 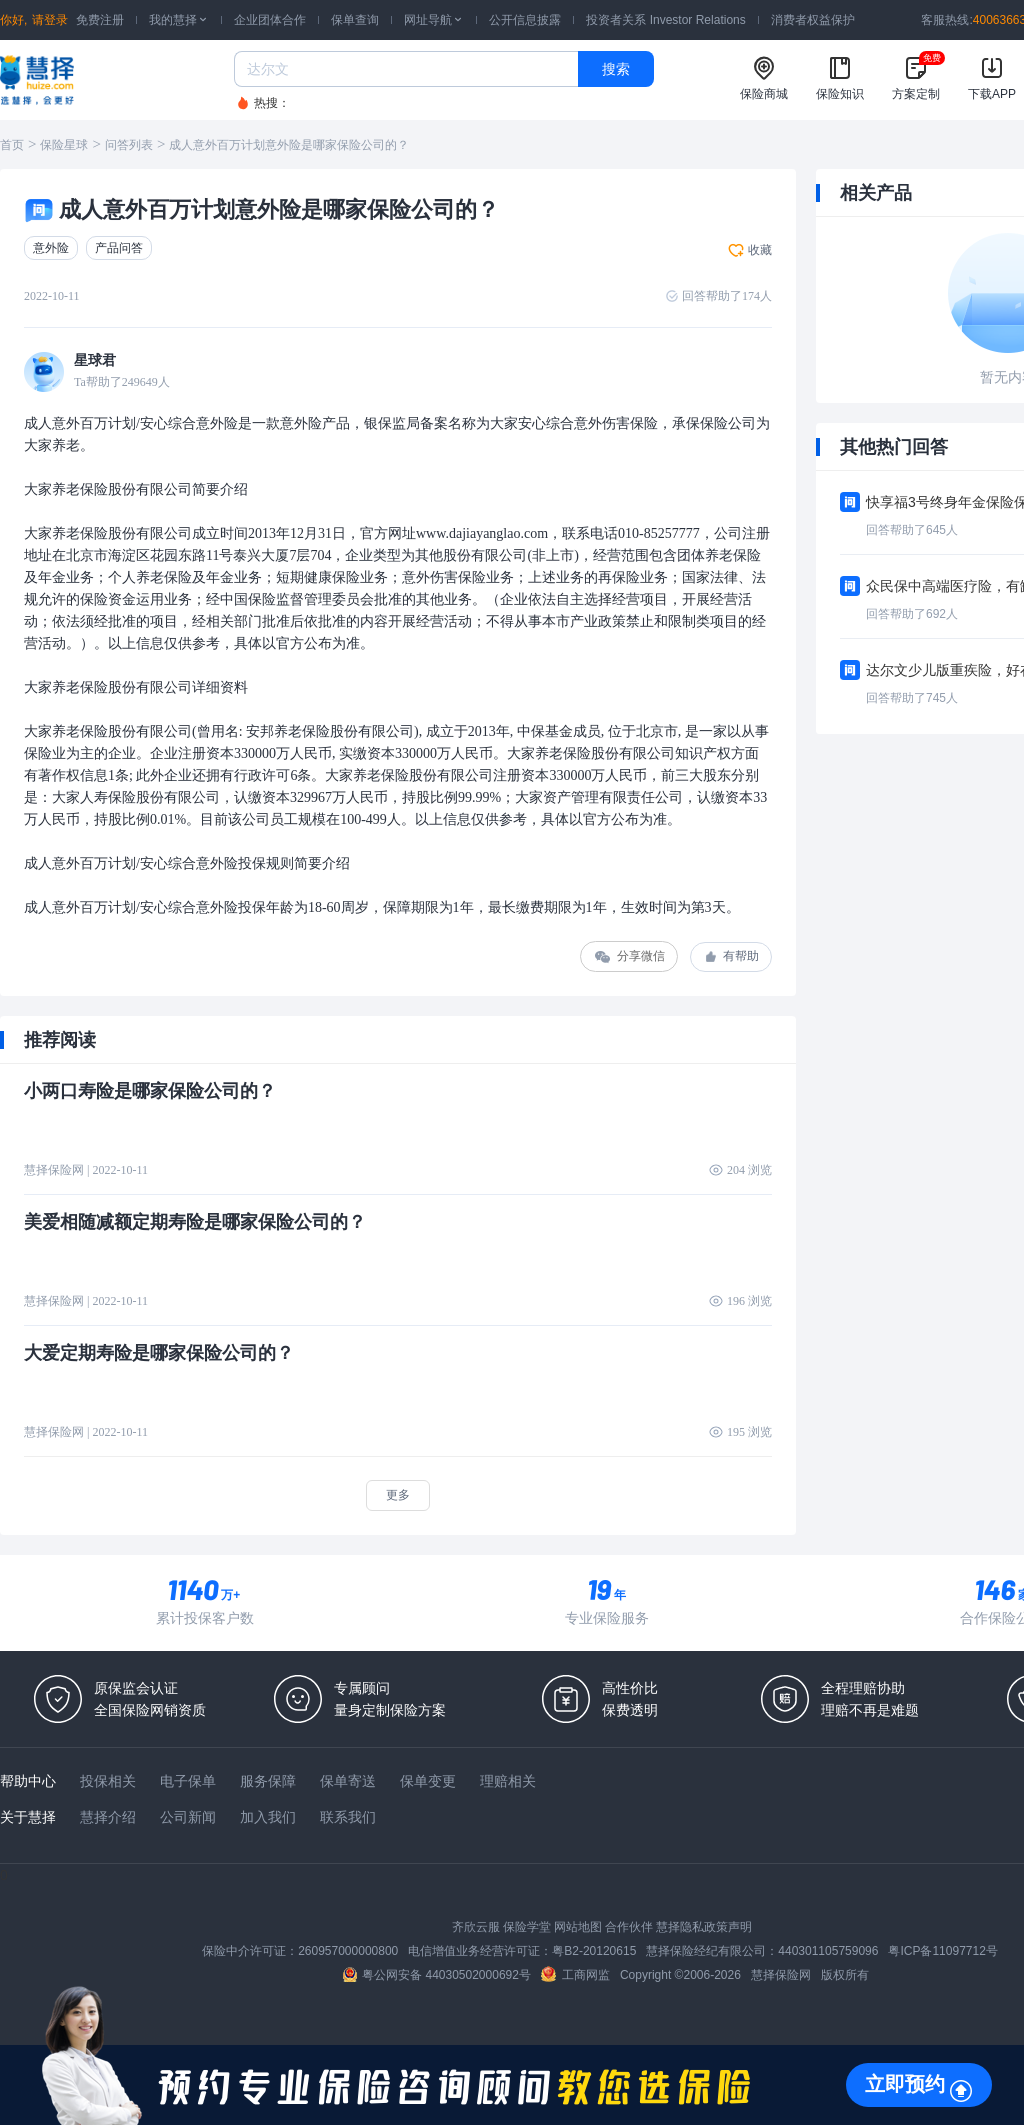 I want to click on 合作伙伴, so click(x=629, y=1927).